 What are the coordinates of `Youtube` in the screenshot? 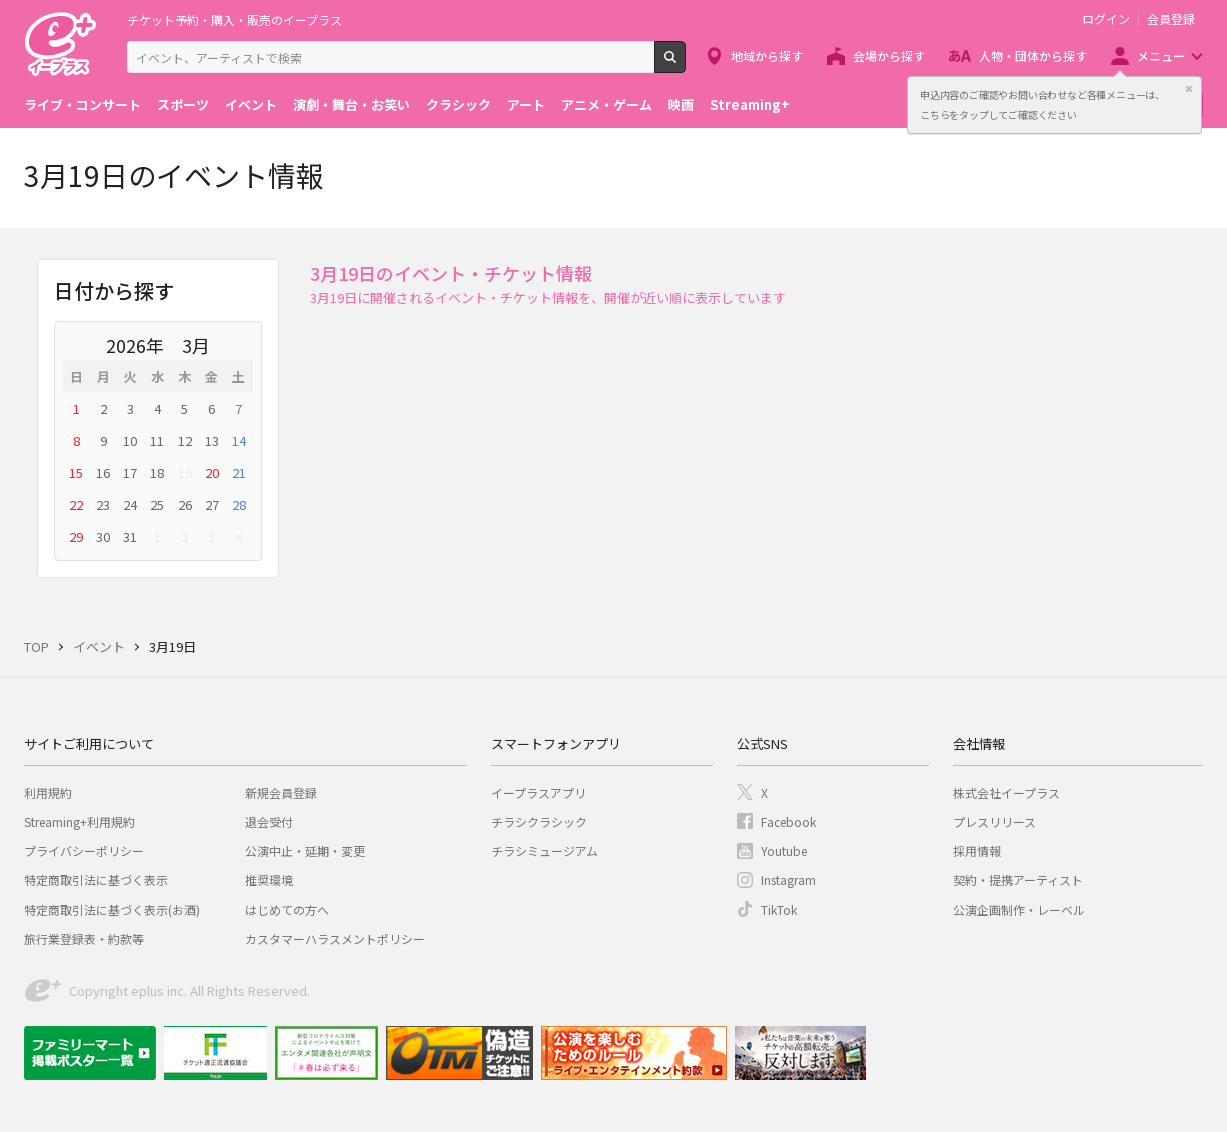 It's located at (784, 850).